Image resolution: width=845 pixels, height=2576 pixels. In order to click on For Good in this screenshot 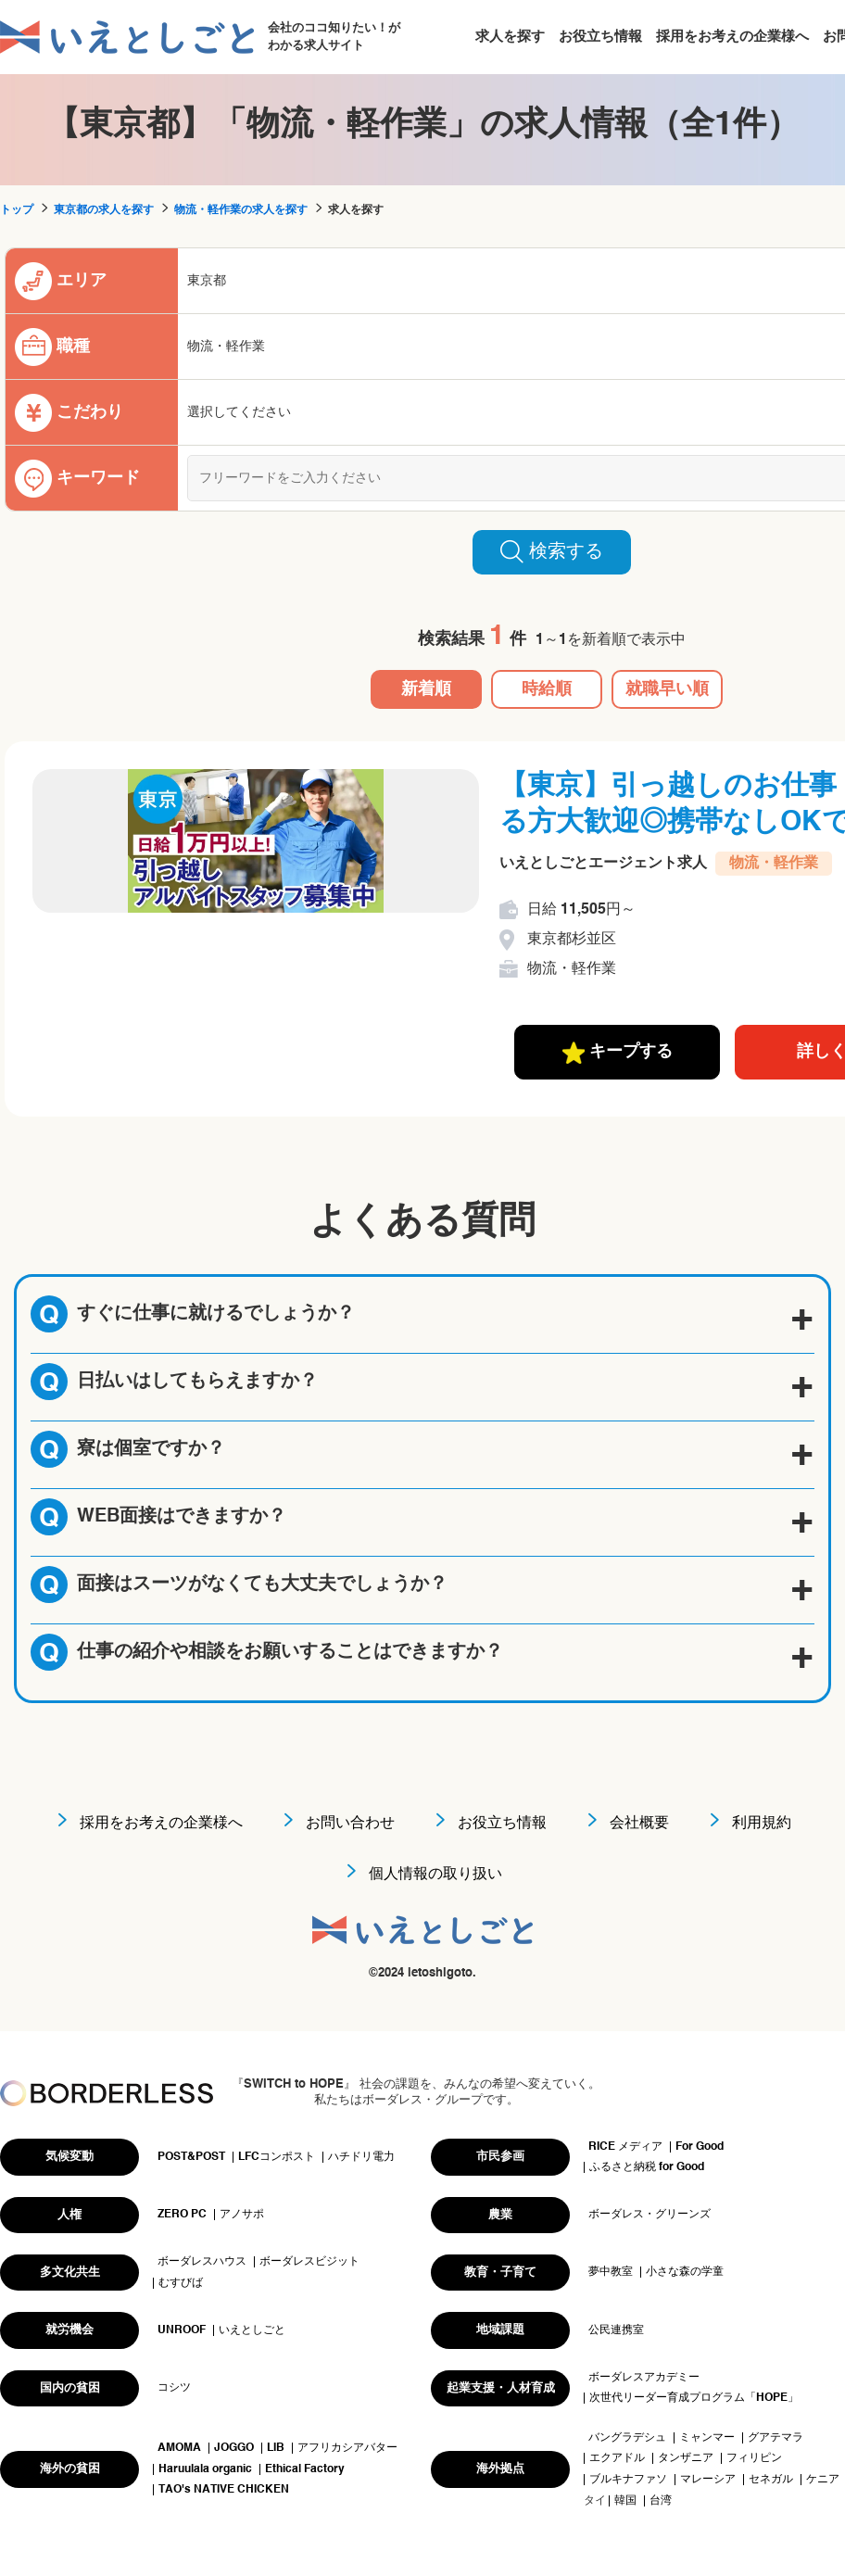, I will do `click(699, 2147)`.